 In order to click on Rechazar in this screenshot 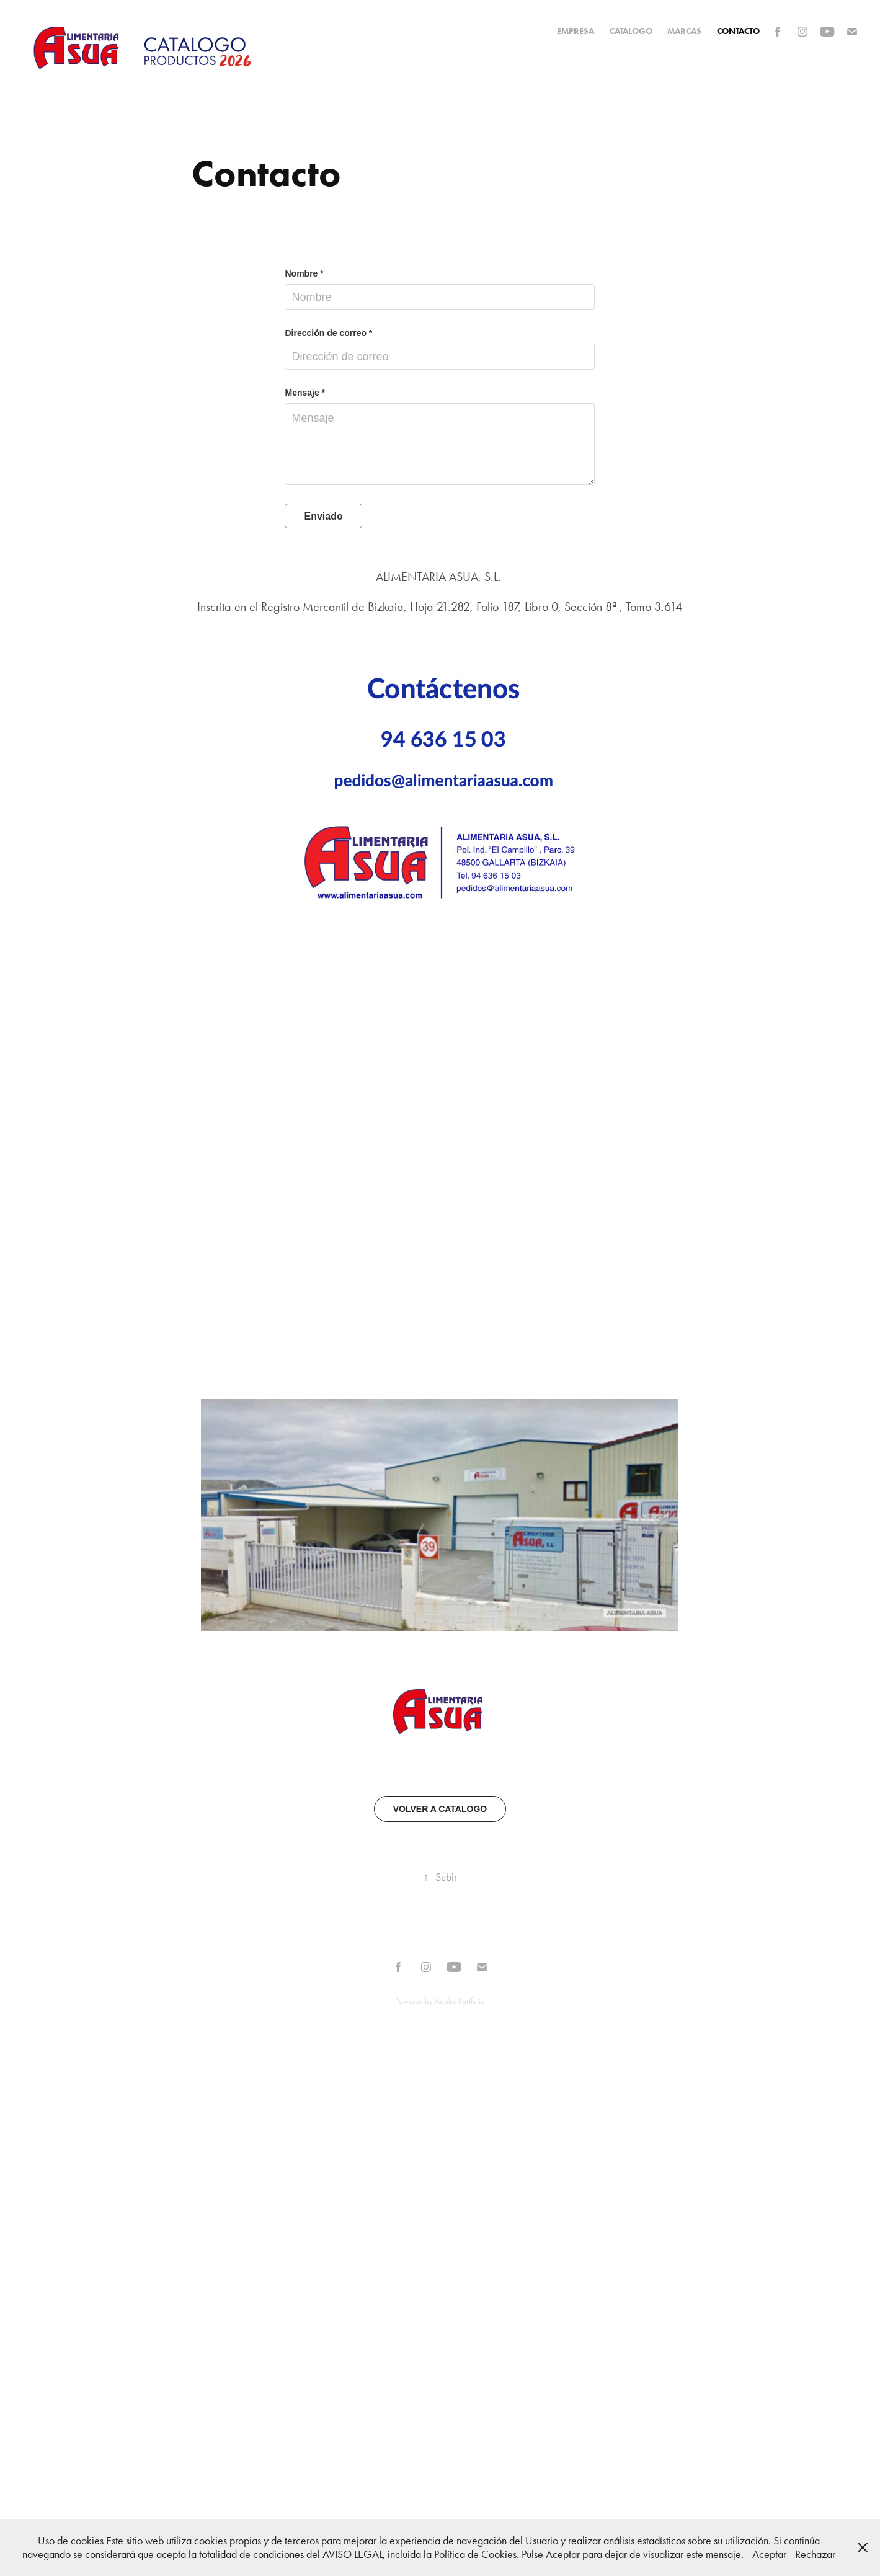, I will do `click(815, 2554)`.